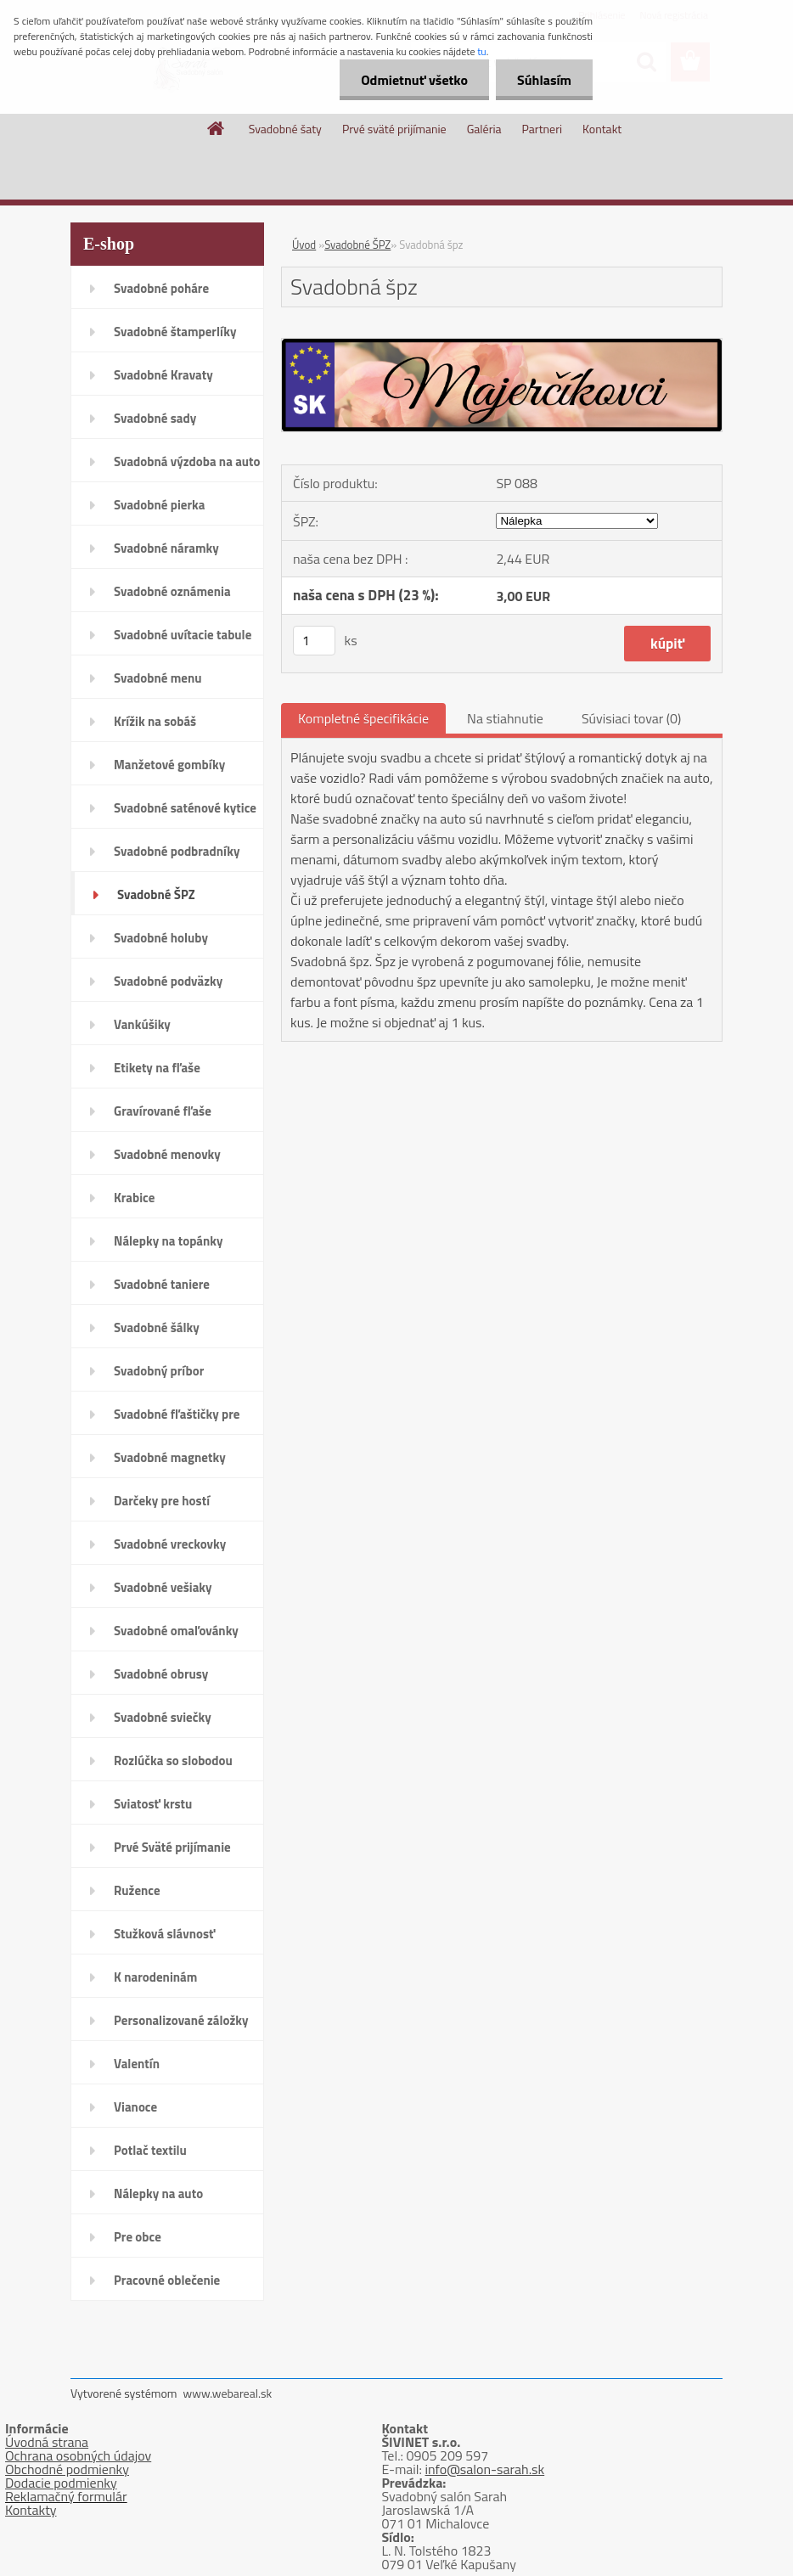  I want to click on Nálepky na topánky, so click(168, 1241).